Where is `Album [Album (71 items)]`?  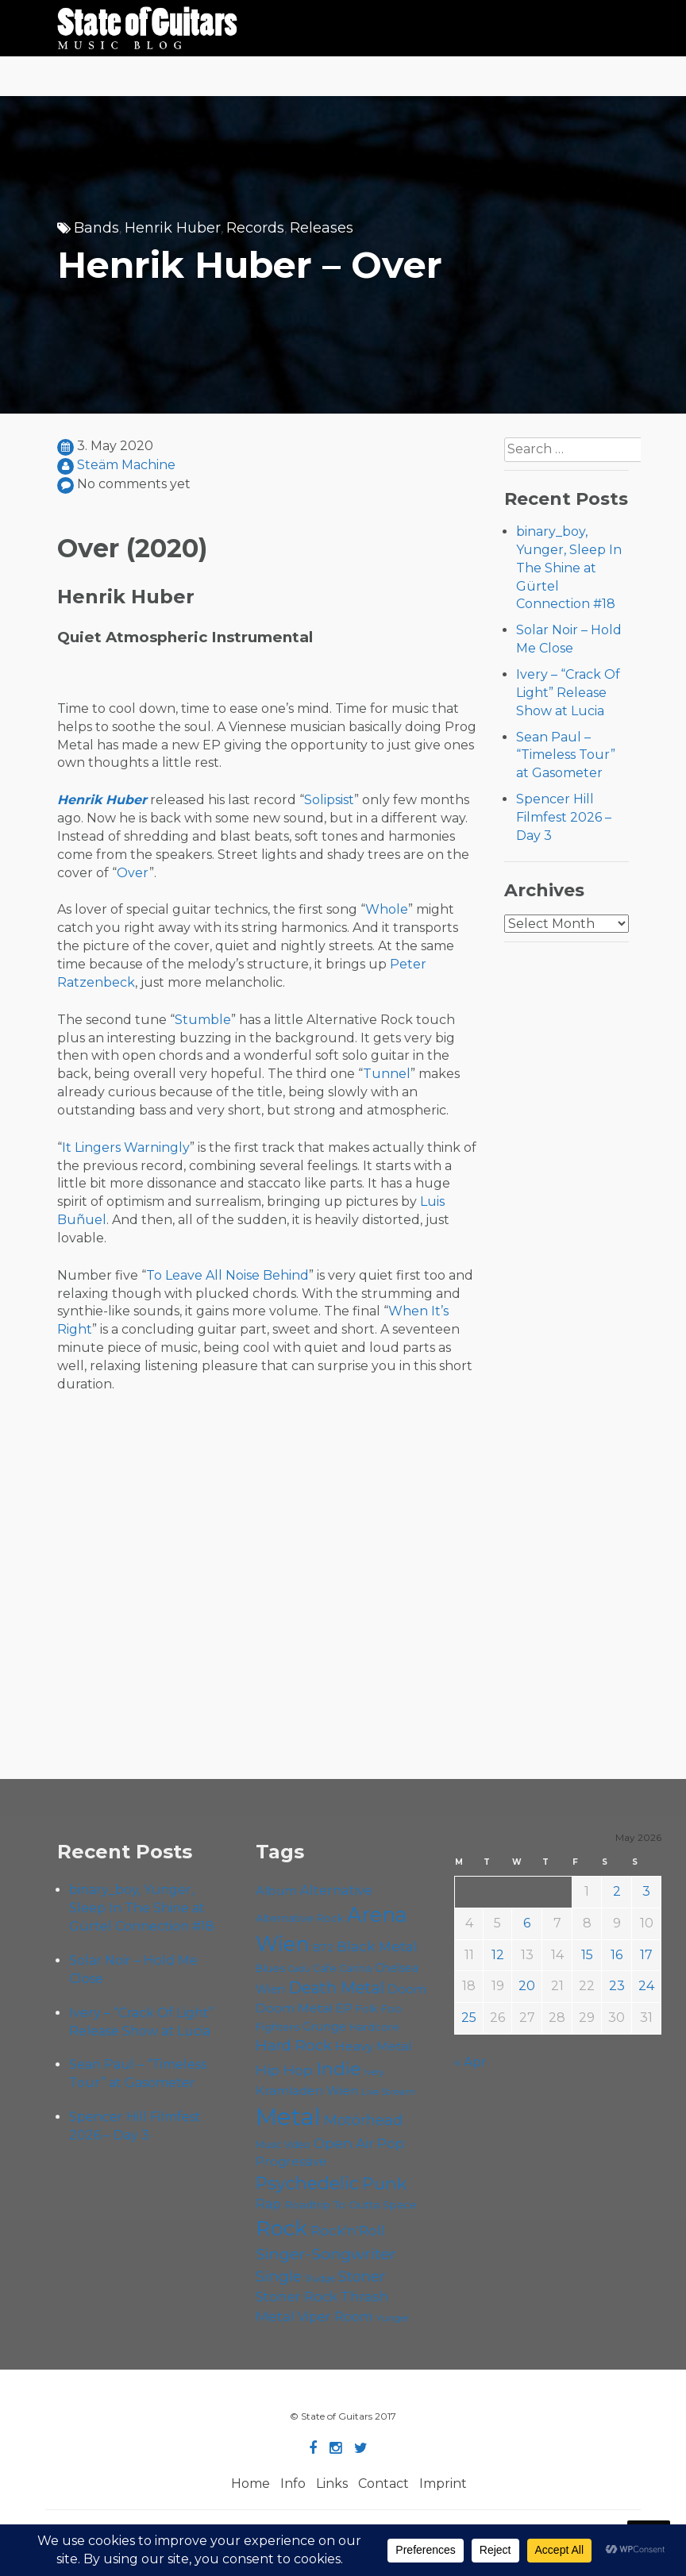 Album [Album (71 items)] is located at coordinates (276, 1890).